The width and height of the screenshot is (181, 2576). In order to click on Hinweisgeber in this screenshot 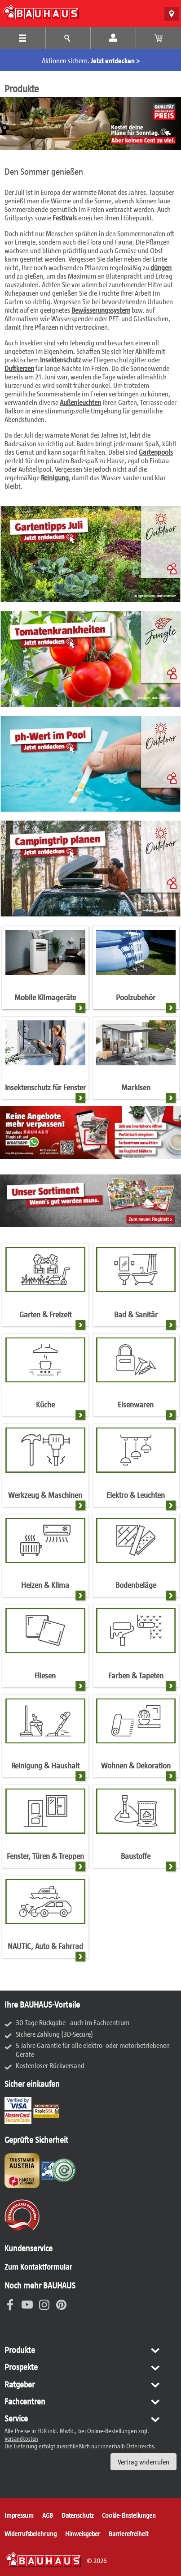, I will do `click(82, 2533)`.